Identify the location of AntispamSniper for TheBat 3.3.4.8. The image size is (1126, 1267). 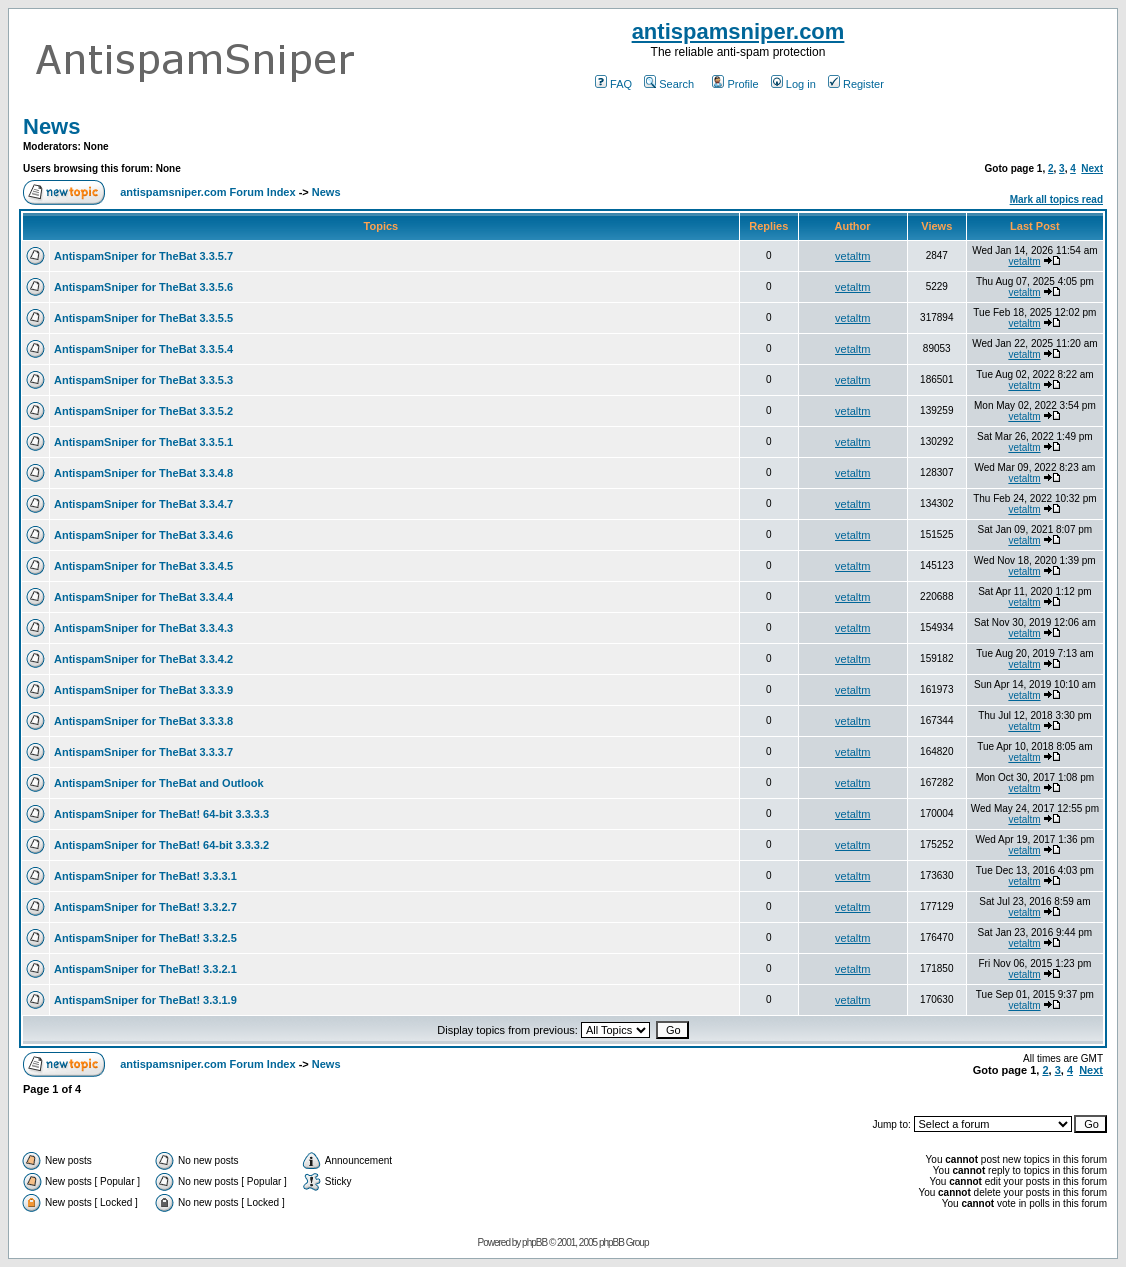
(143, 473).